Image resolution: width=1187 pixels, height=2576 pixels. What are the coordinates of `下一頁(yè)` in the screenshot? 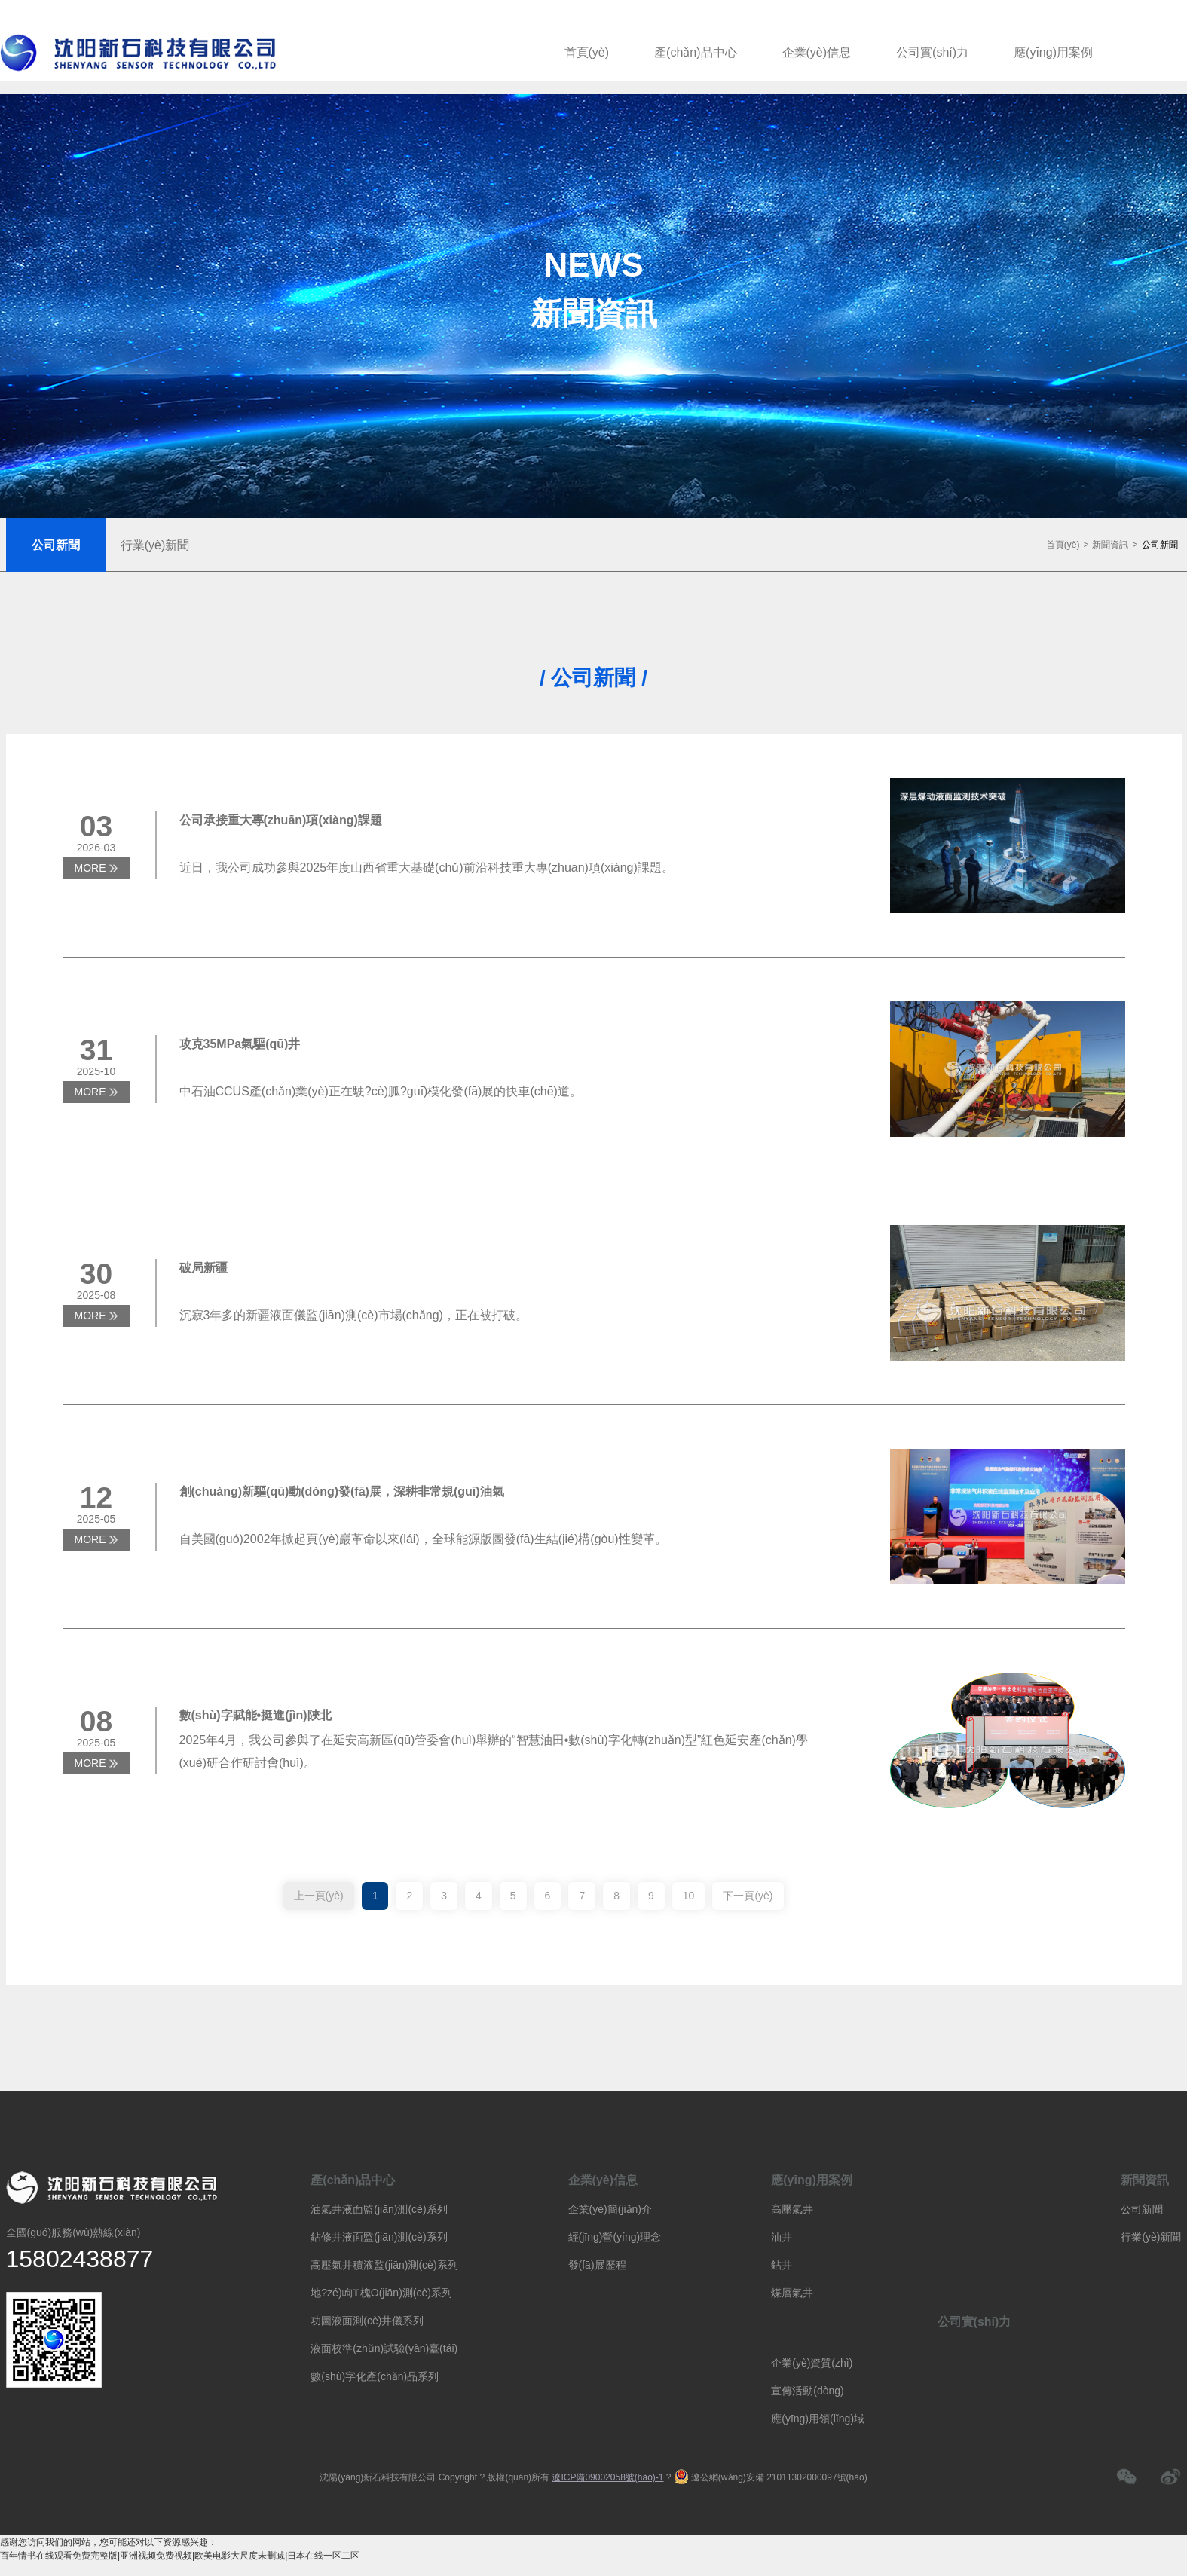 It's located at (747, 1896).